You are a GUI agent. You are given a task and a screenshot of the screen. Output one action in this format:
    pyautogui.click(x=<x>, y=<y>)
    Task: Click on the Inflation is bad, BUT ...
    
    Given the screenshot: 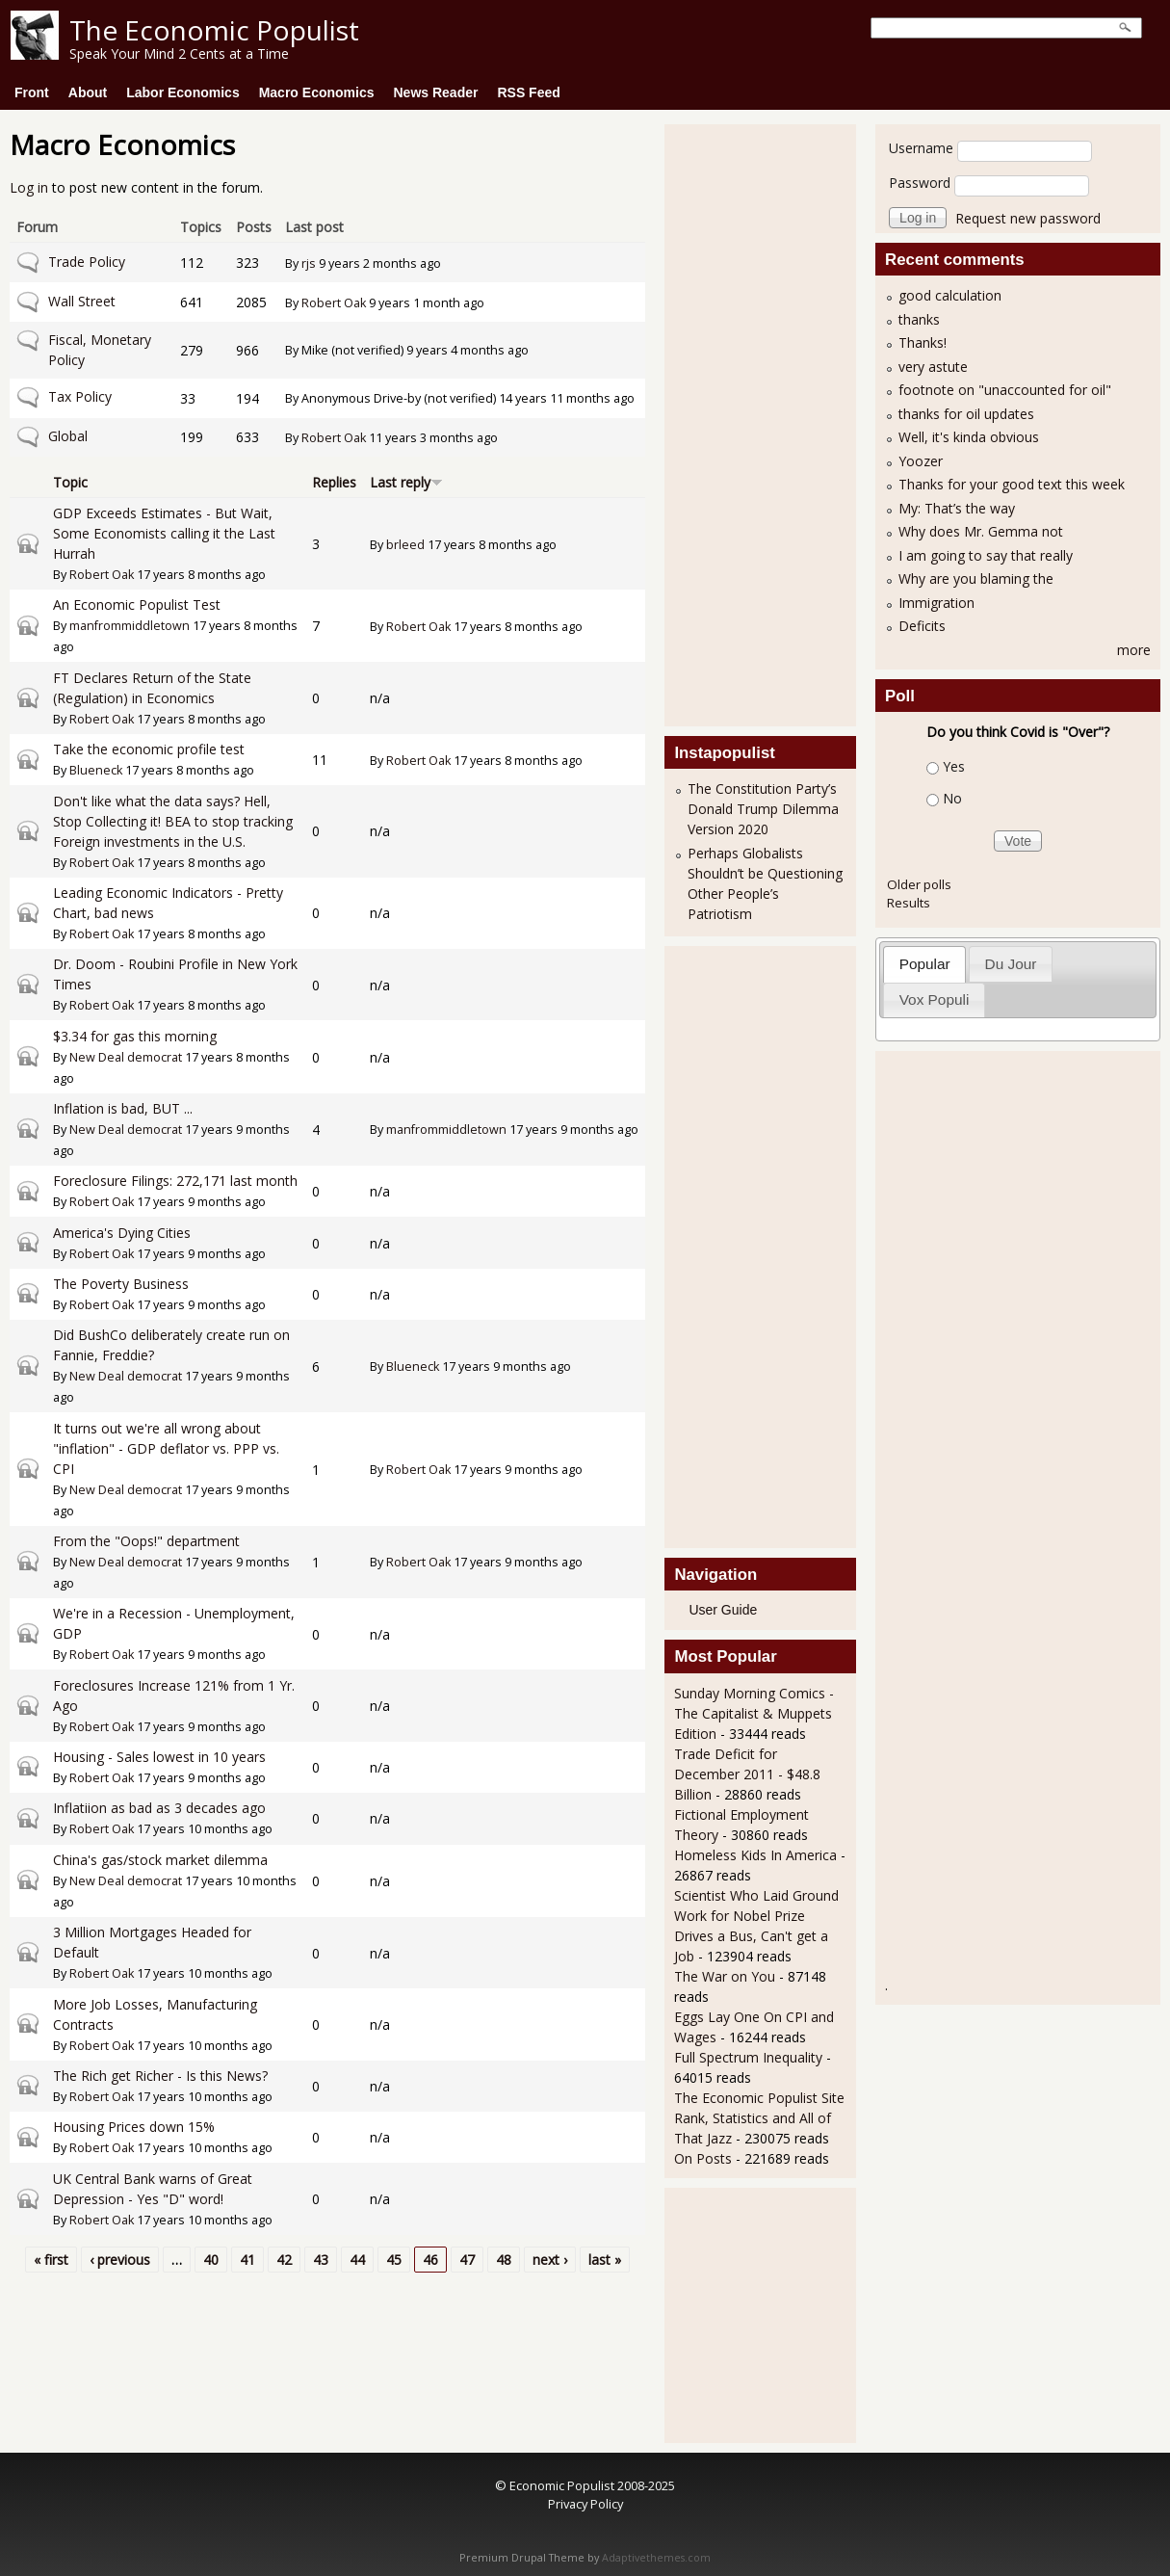 What is the action you would take?
    pyautogui.click(x=123, y=1108)
    